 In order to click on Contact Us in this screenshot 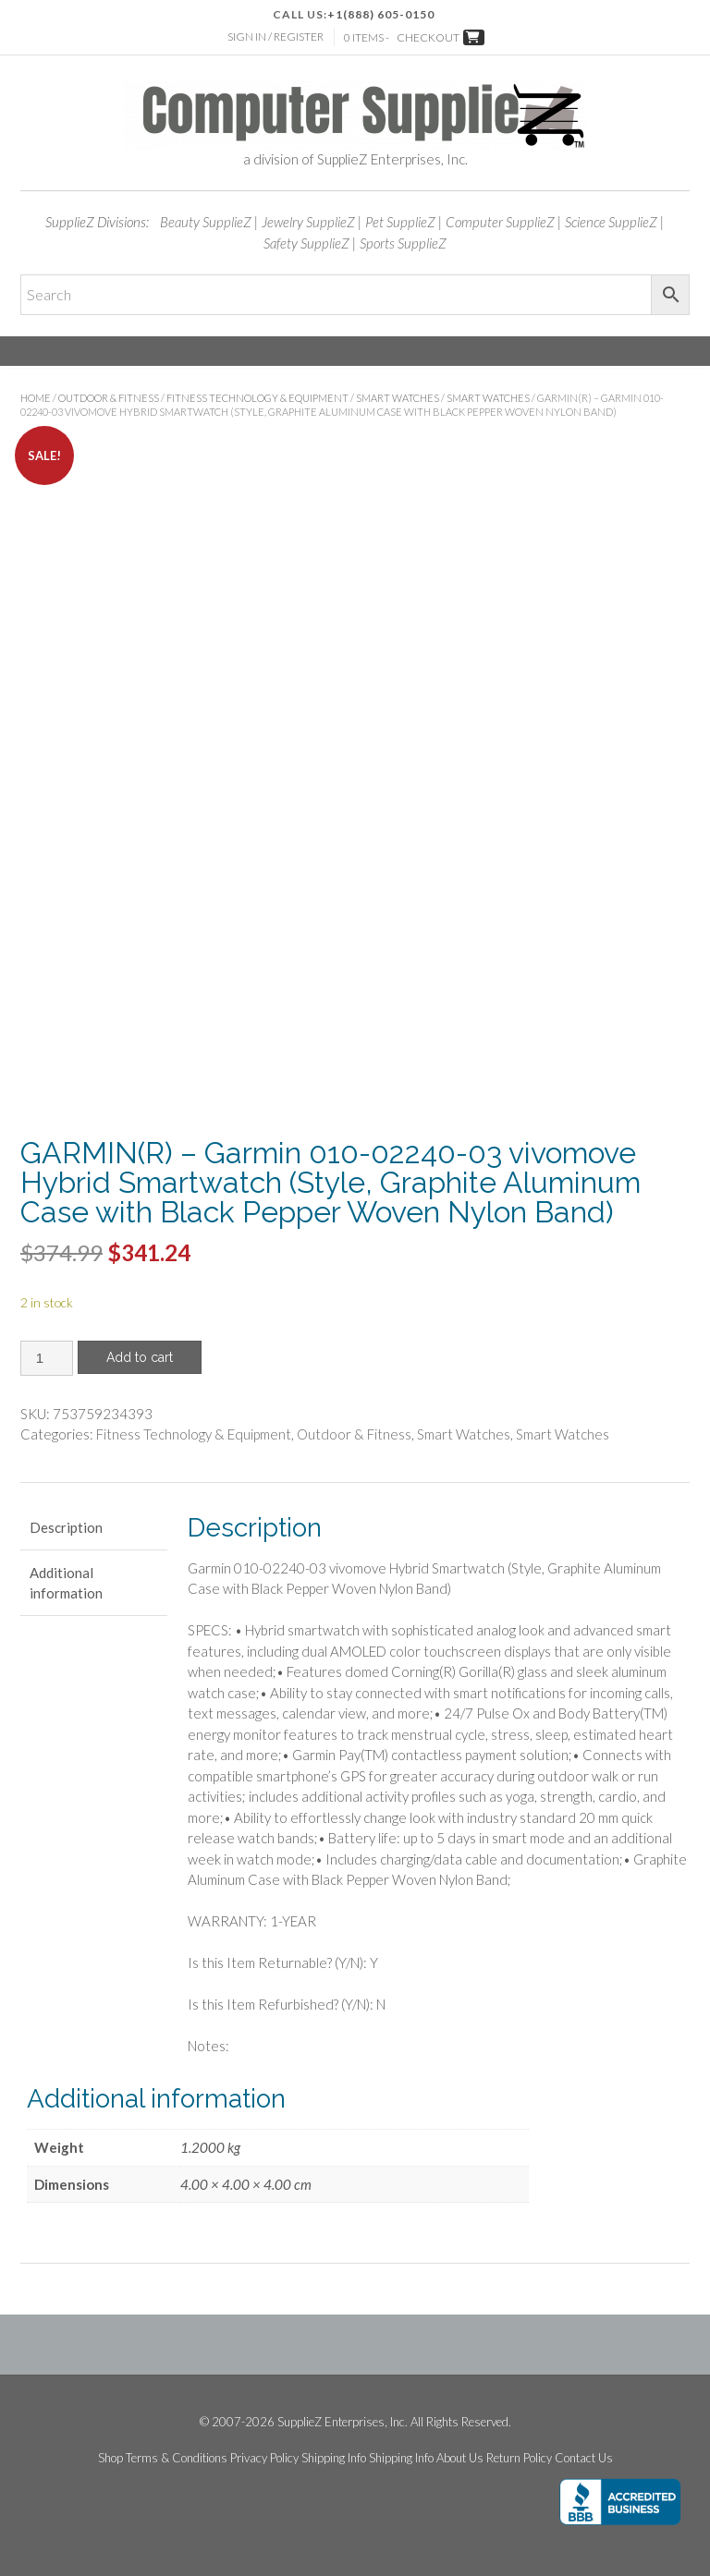, I will do `click(584, 2458)`.